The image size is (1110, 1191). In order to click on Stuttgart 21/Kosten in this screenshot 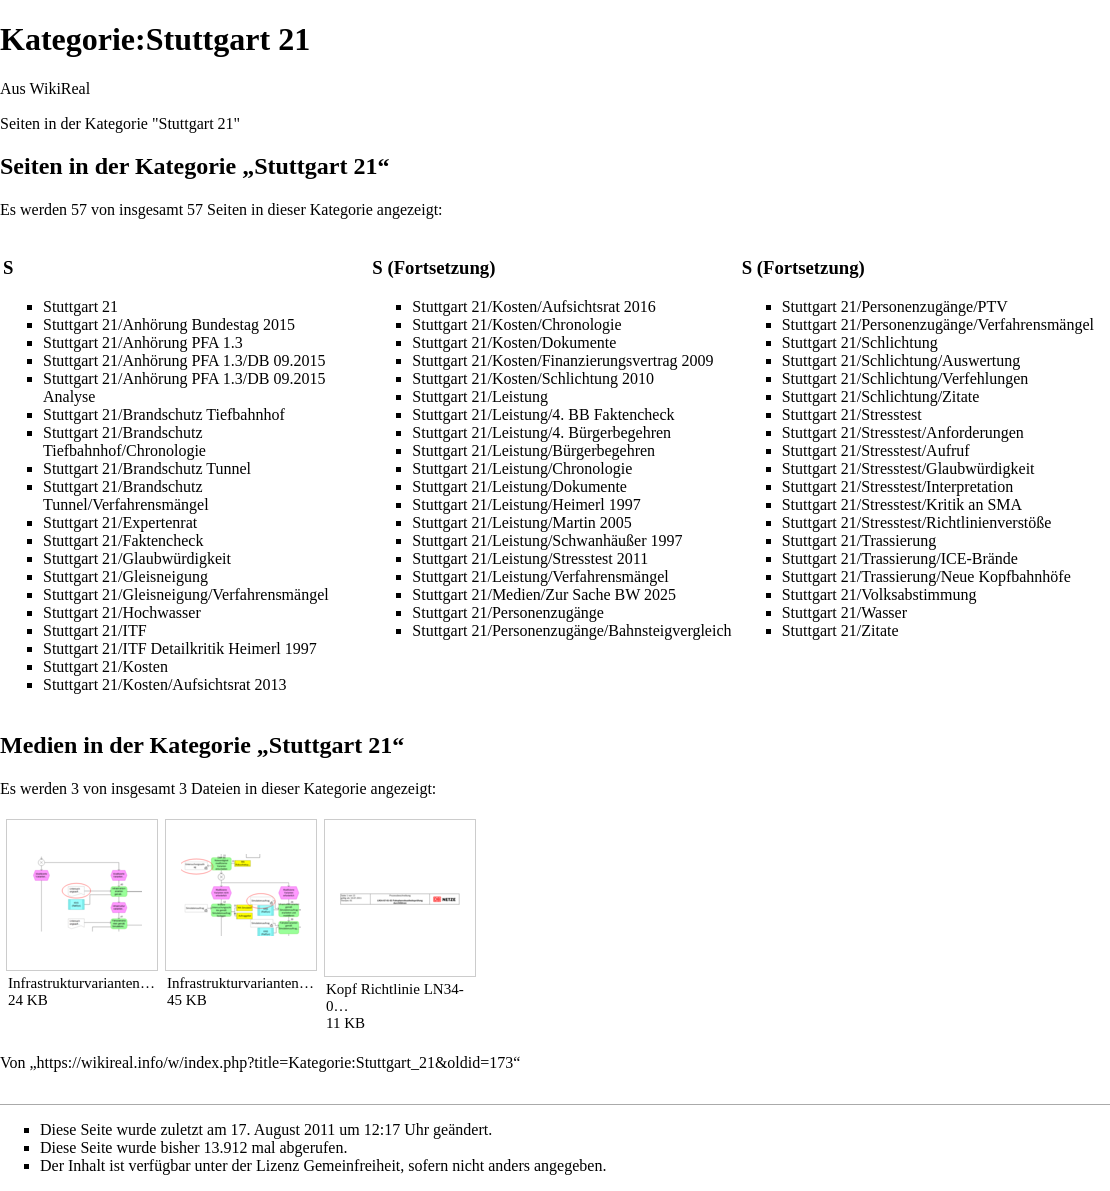, I will do `click(105, 666)`.